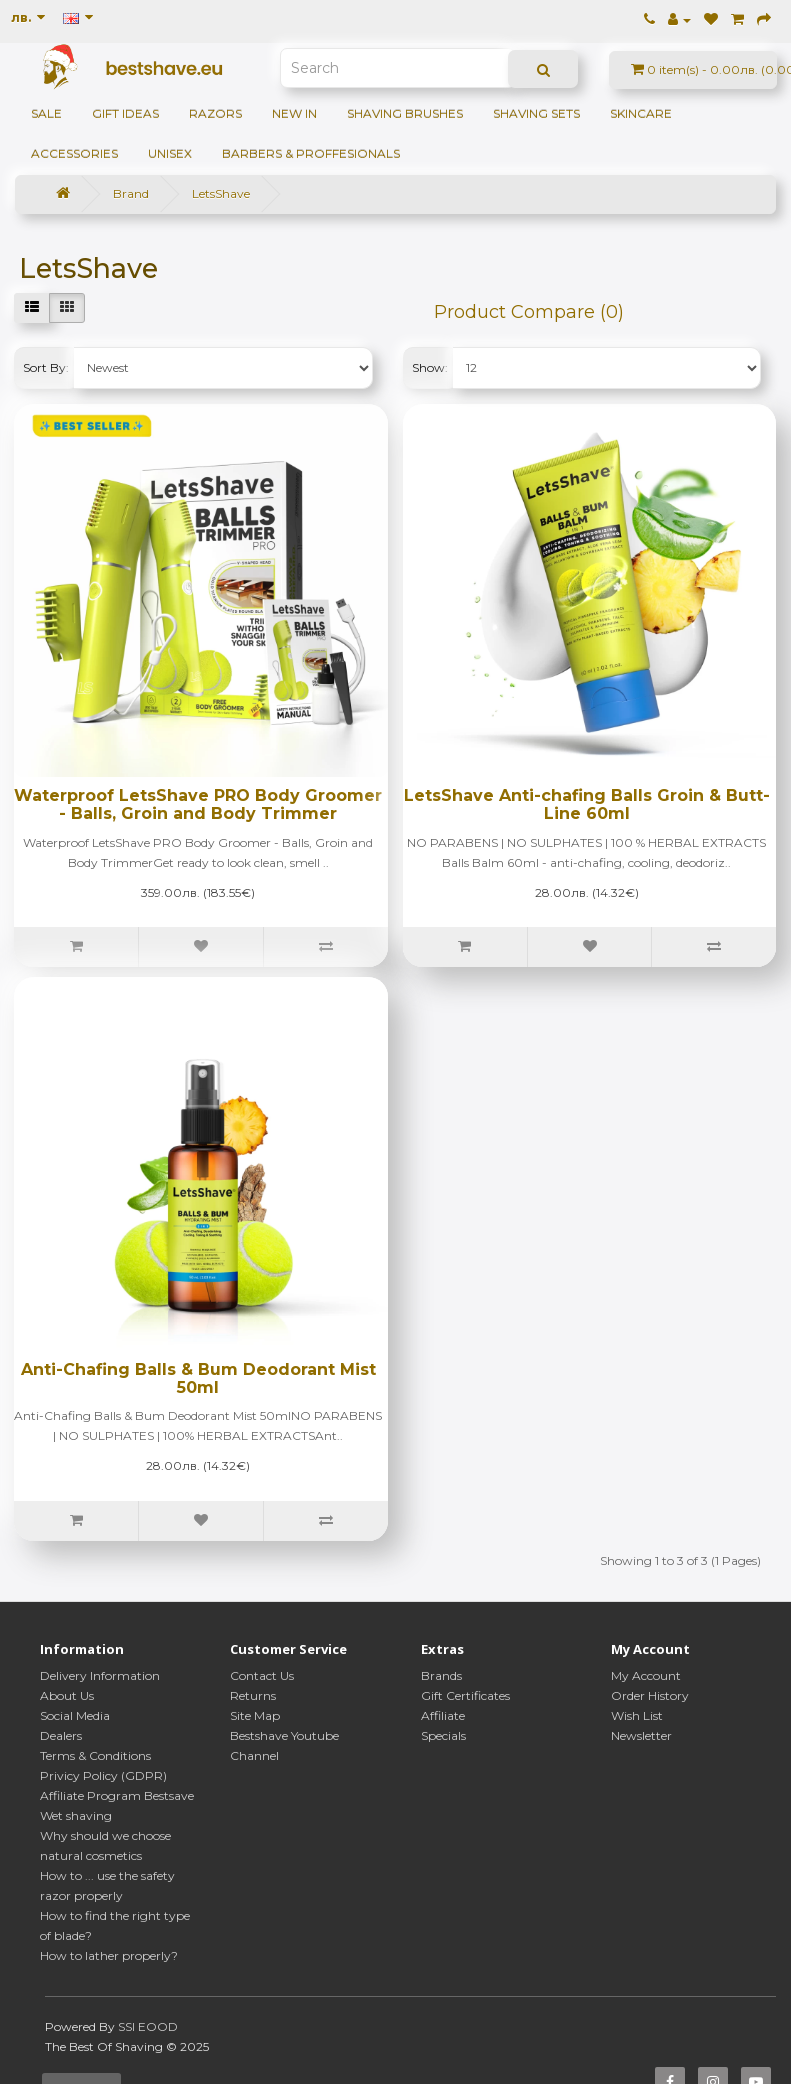 The height and width of the screenshot is (2084, 791). I want to click on Brands, so click(441, 1675).